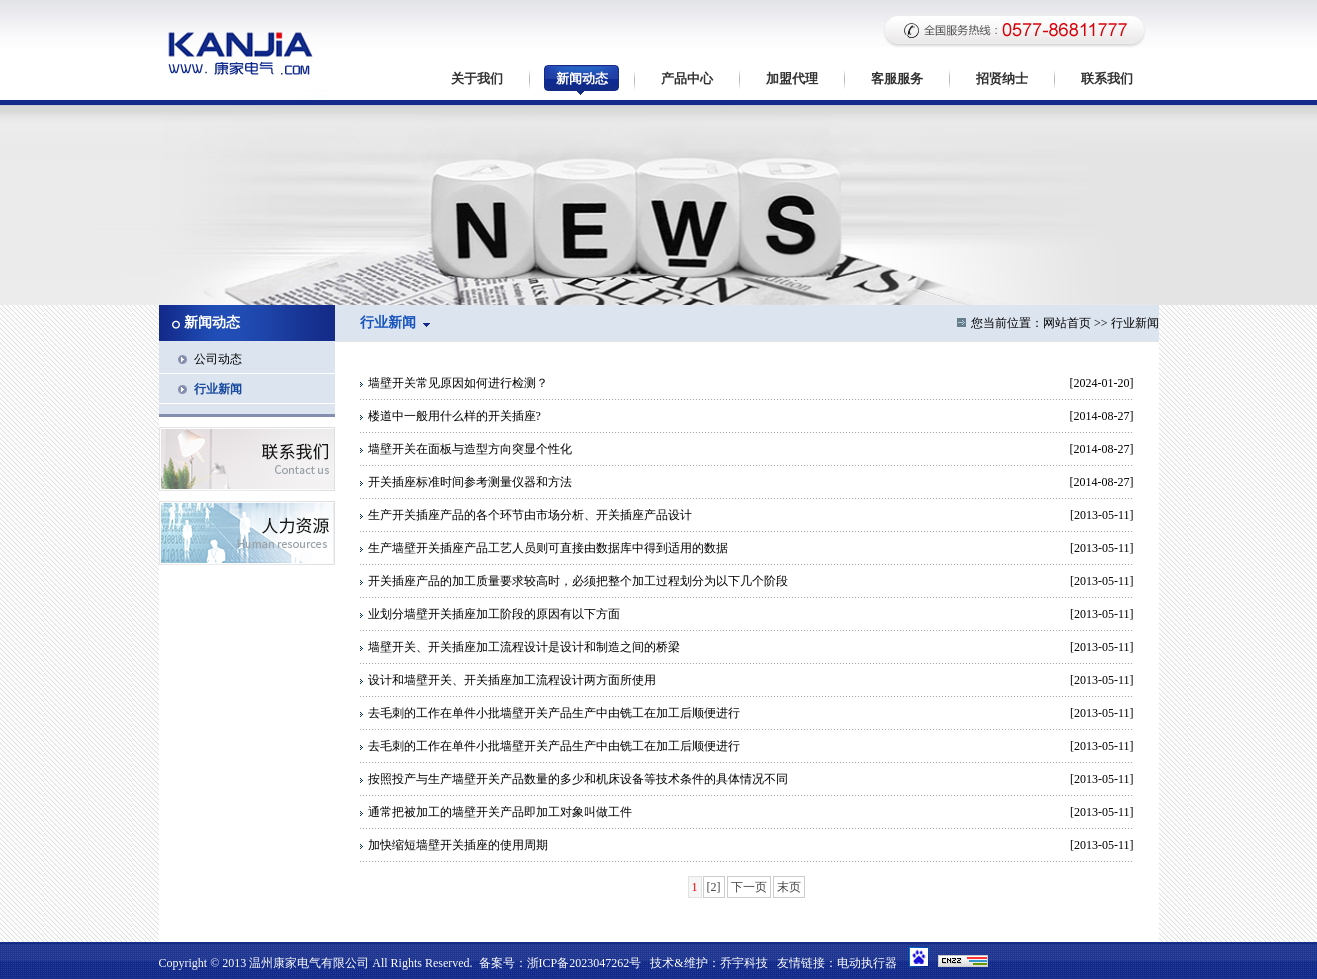 Image resolution: width=1317 pixels, height=979 pixels. Describe the element at coordinates (466, 449) in the screenshot. I see `墙壁开关在面板与造型方向突显个性化` at that location.